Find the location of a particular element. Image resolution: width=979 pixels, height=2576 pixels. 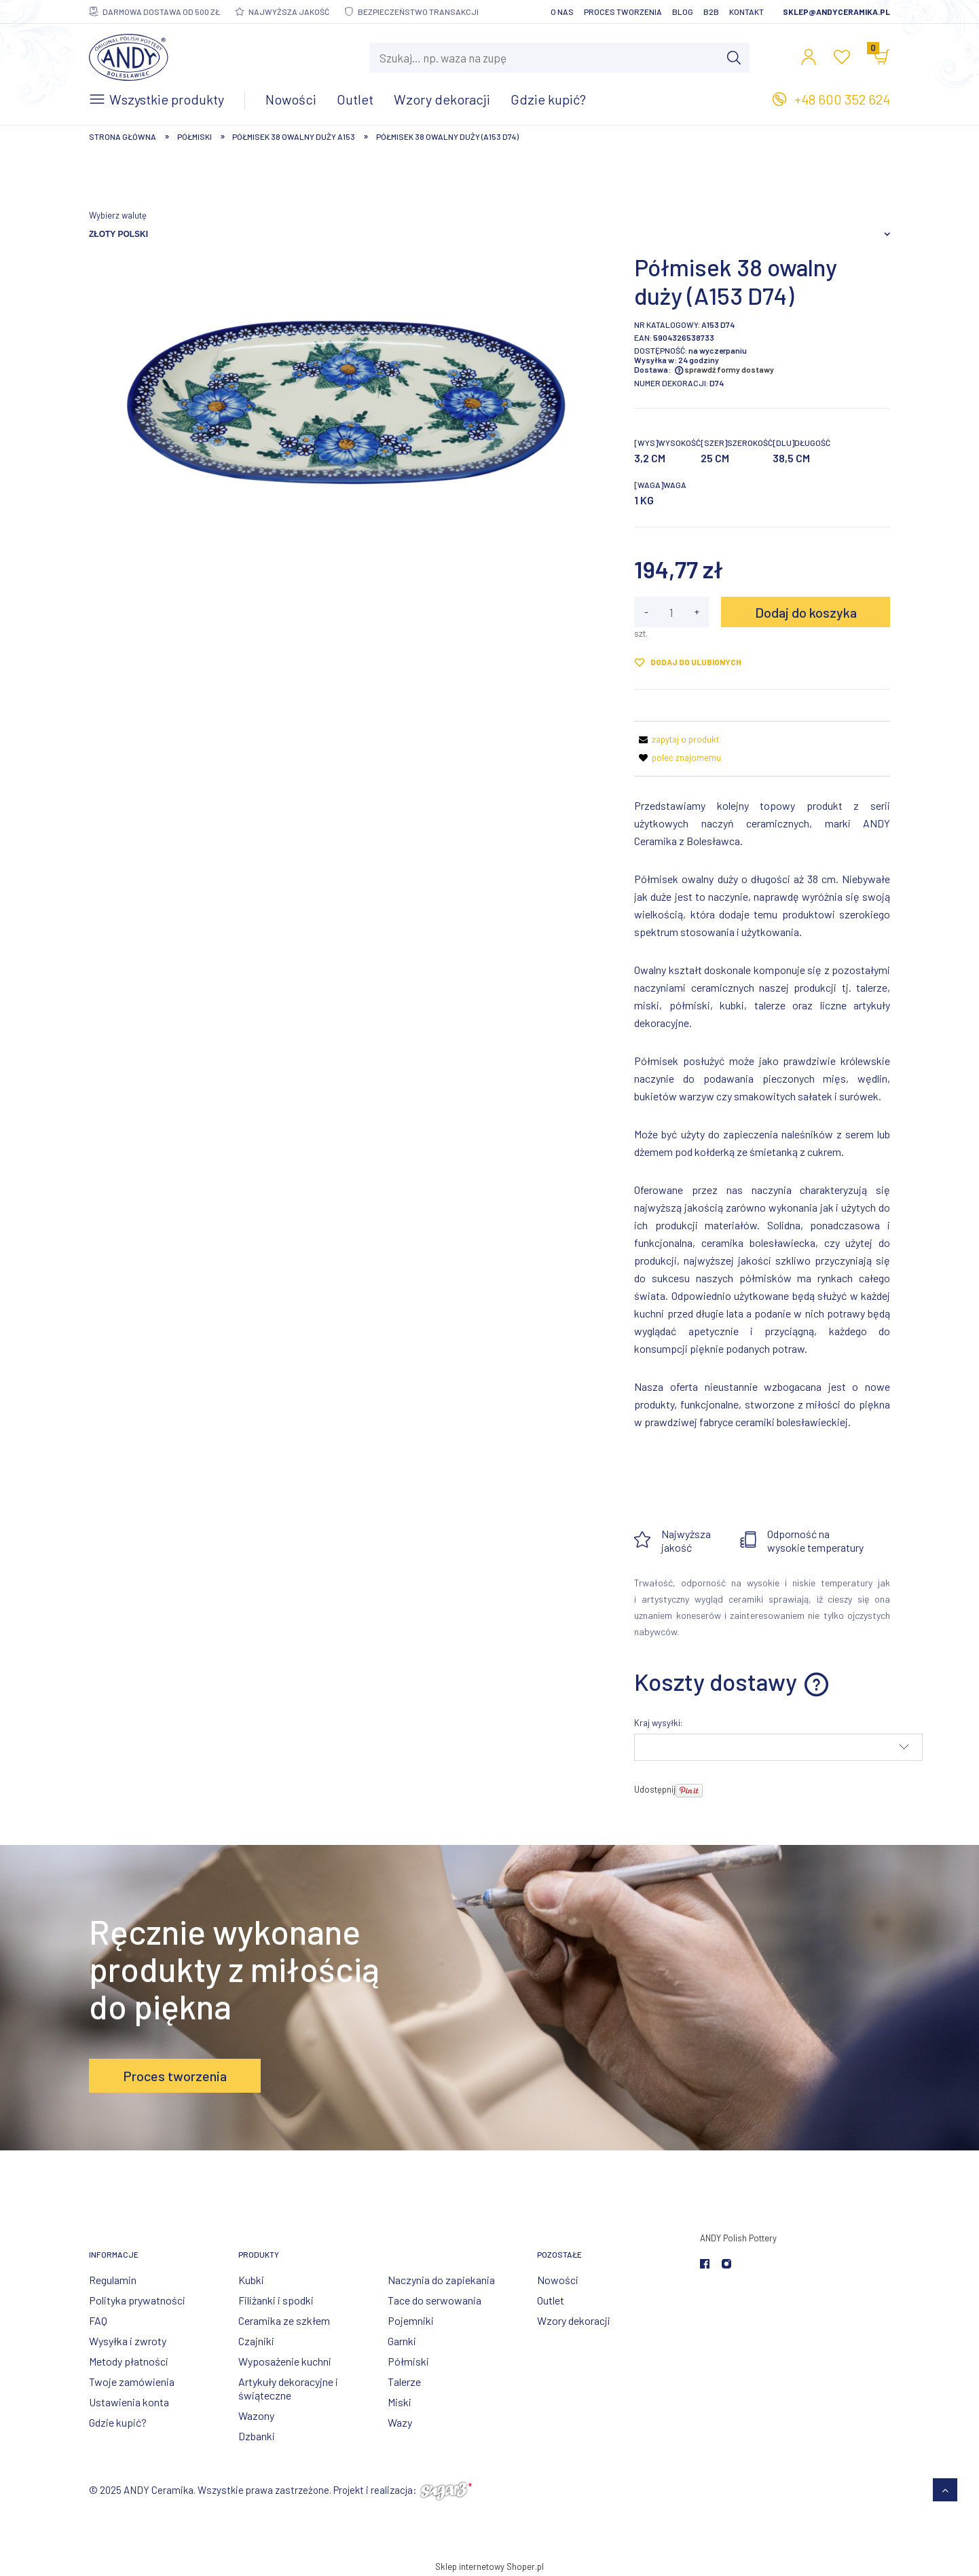

Garnki is located at coordinates (402, 2340).